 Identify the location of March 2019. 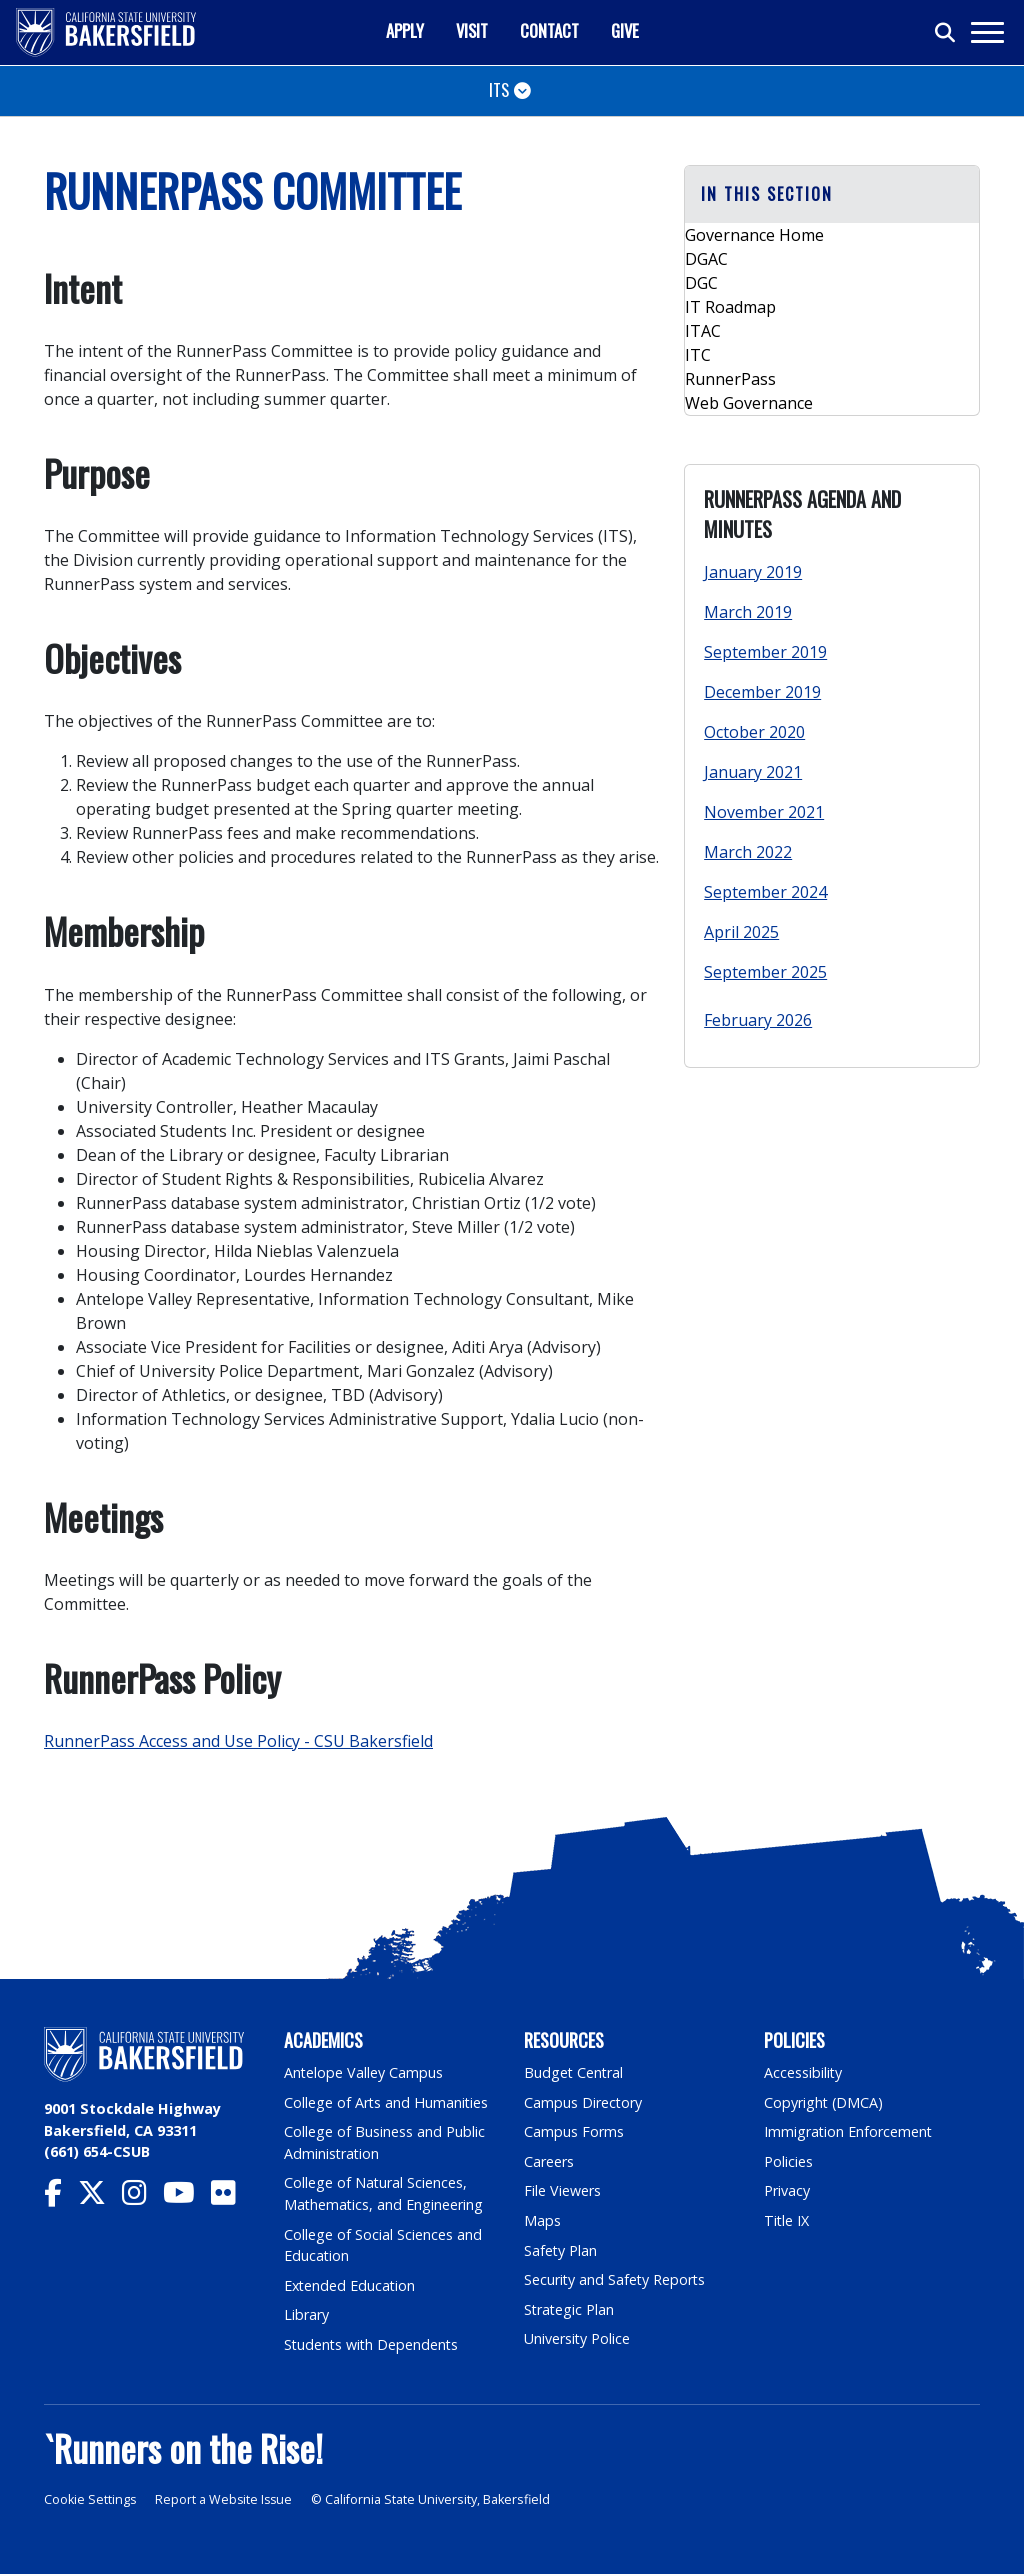
(748, 612).